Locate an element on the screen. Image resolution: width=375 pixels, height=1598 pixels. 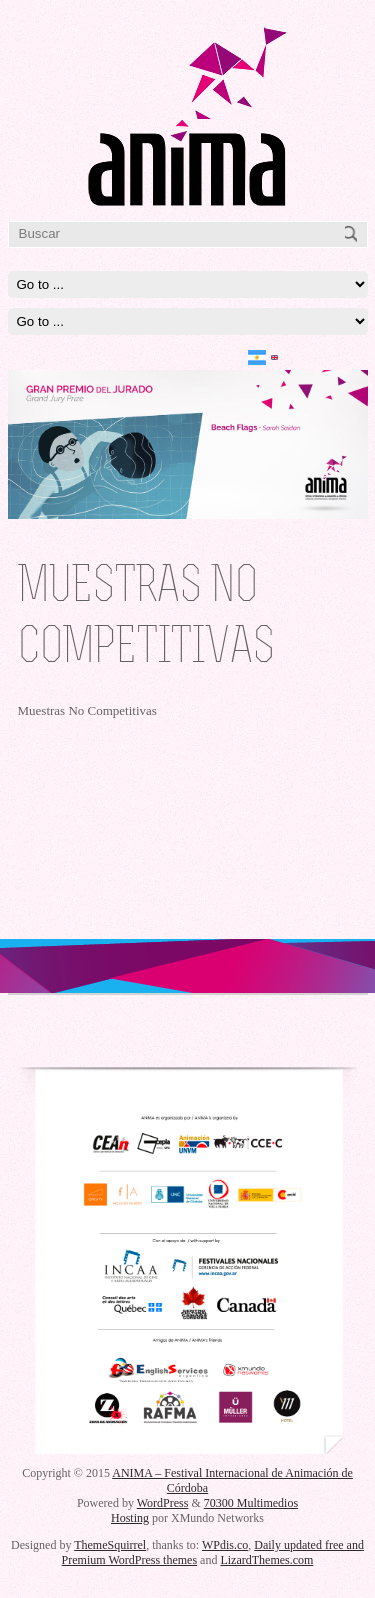
70300 Multimedios is located at coordinates (251, 1503).